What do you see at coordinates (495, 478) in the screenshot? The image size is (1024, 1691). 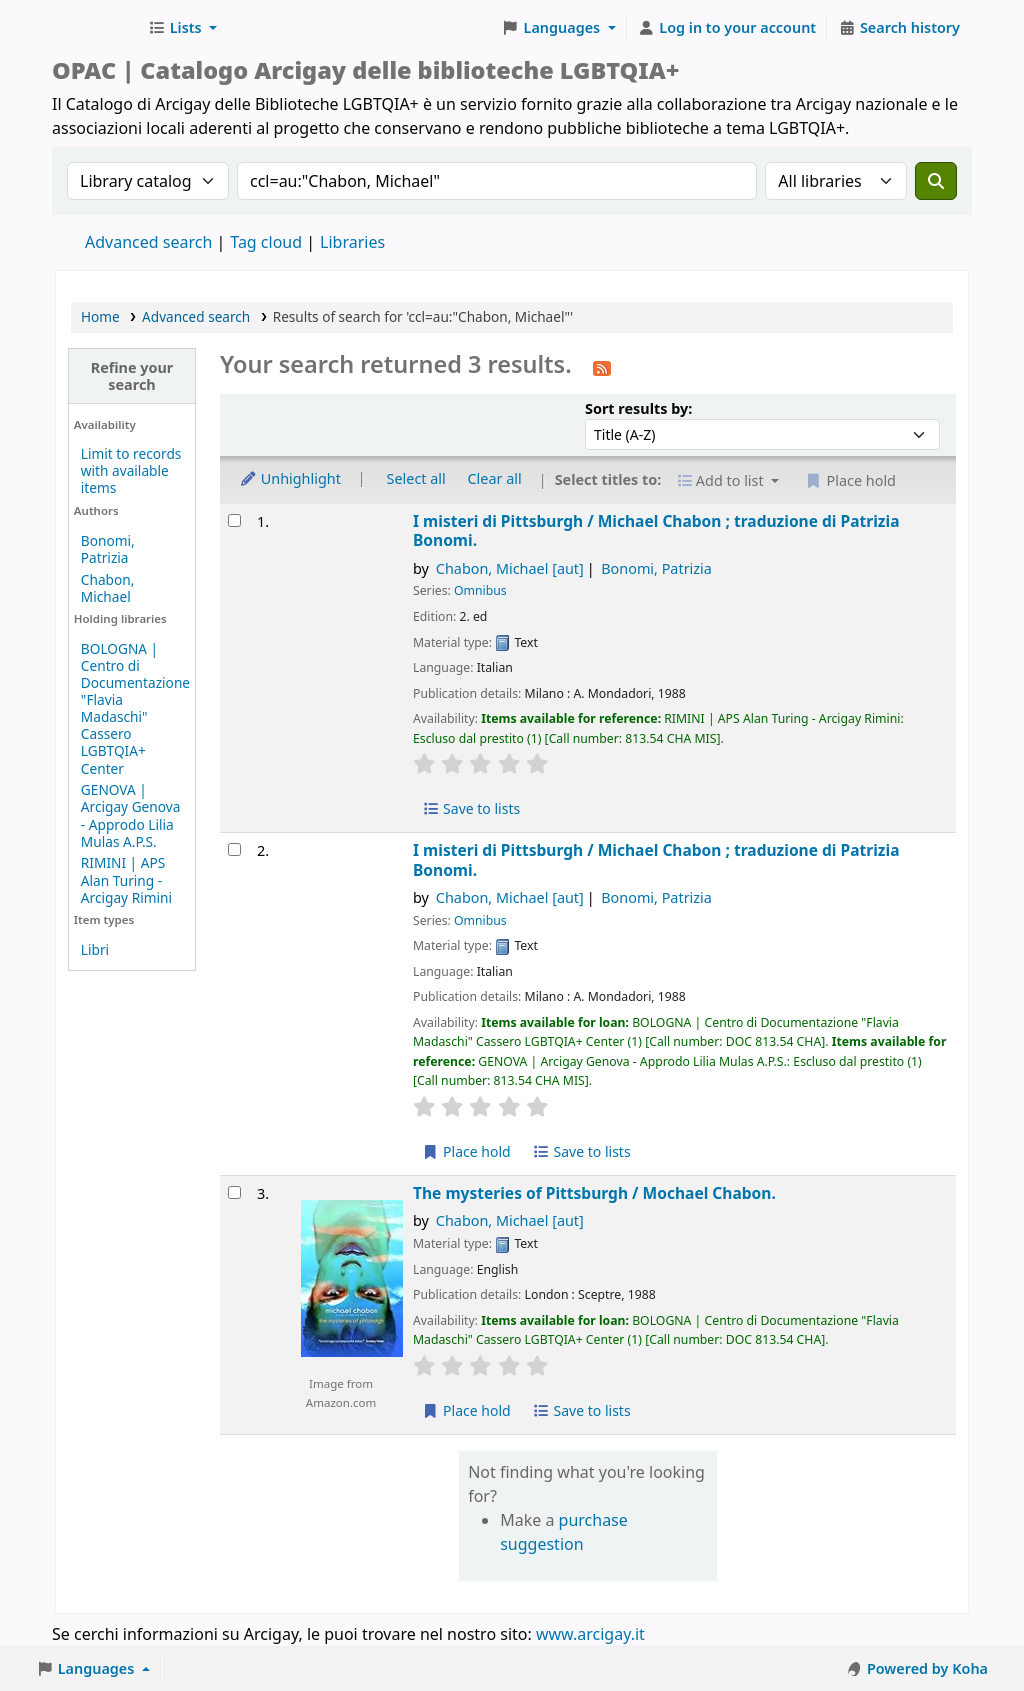 I see `Clear all` at bounding box center [495, 478].